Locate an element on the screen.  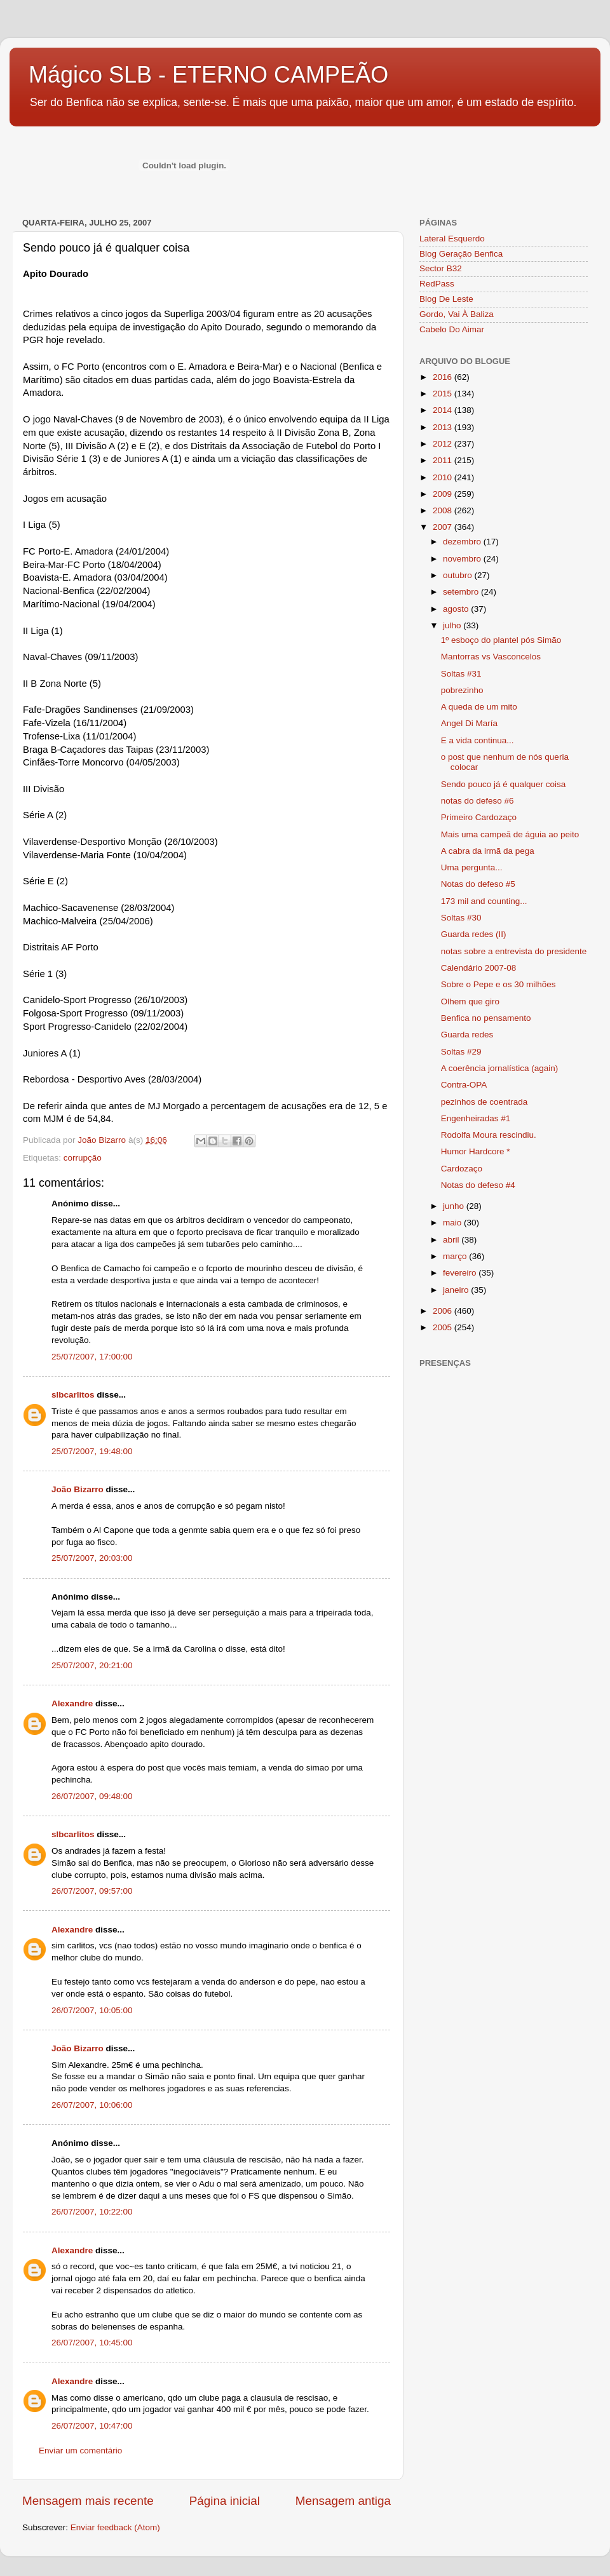
Calendário 2007-08 is located at coordinates (479, 968).